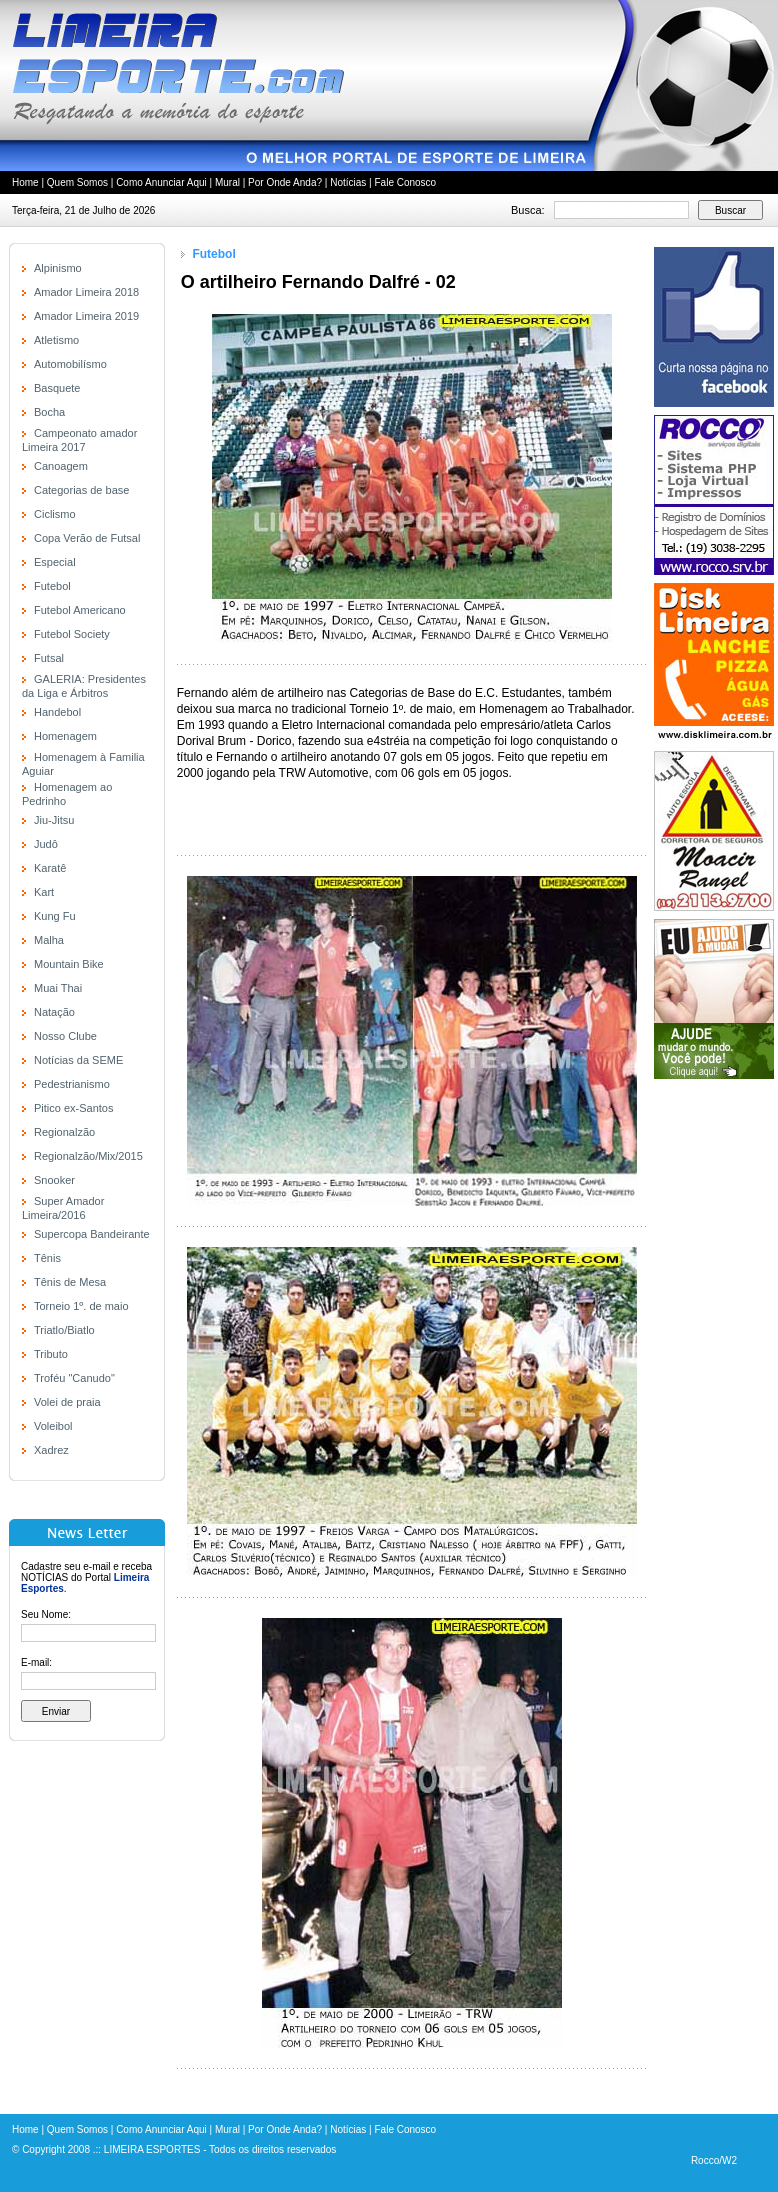 The image size is (778, 2192). I want to click on Jiu-Jitsu, so click(54, 820).